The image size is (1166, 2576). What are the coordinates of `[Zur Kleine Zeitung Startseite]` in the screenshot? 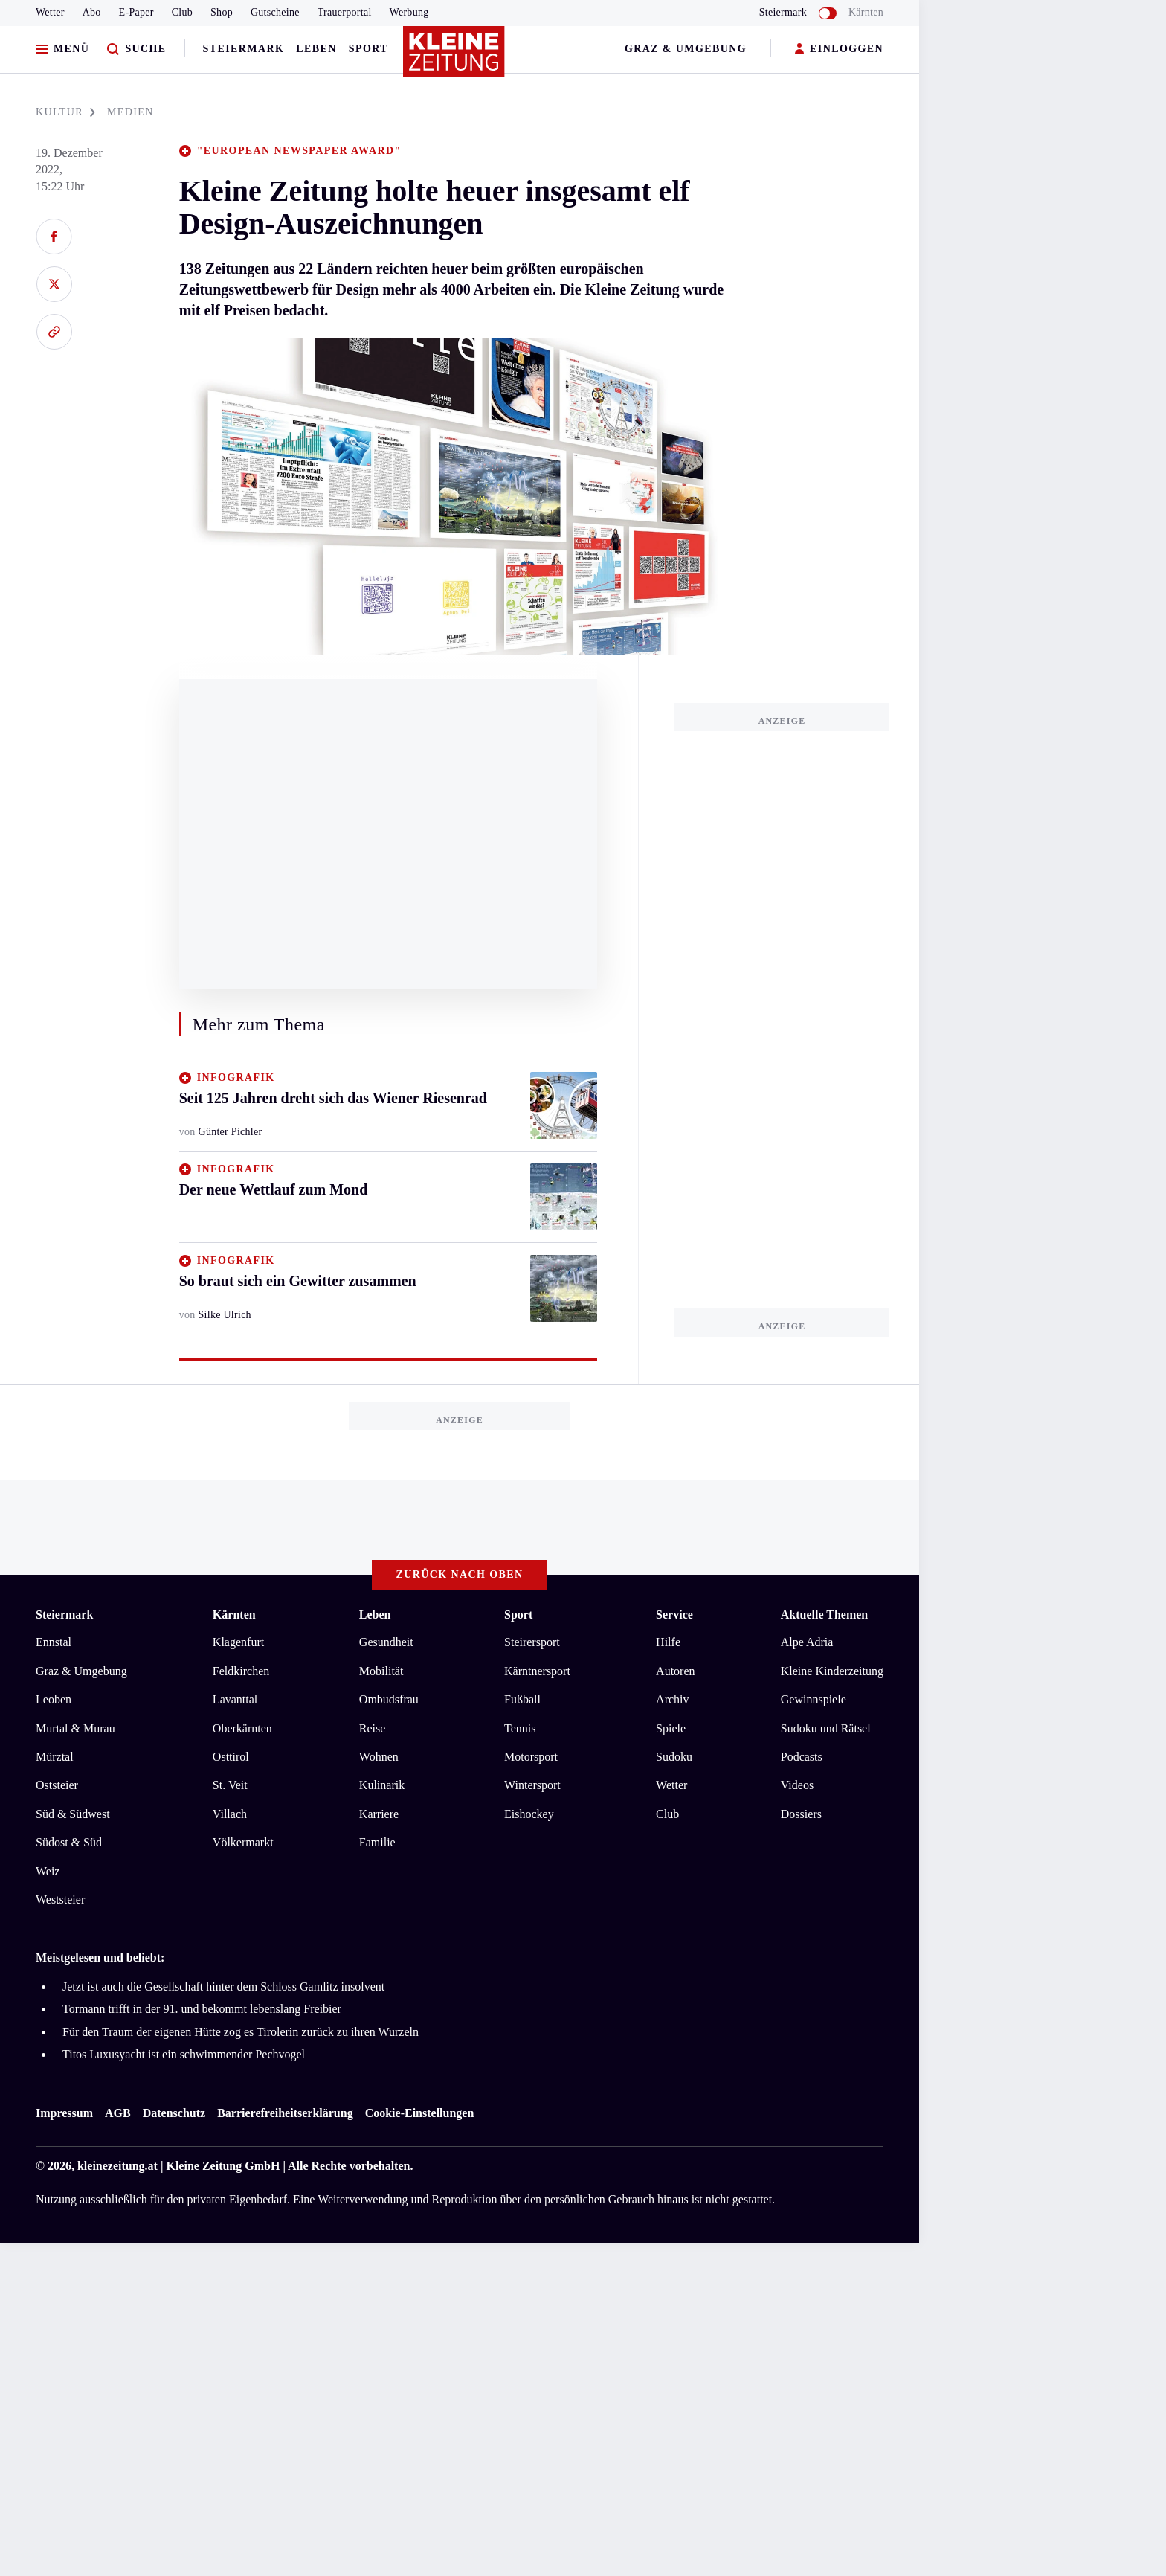 It's located at (456, 58).